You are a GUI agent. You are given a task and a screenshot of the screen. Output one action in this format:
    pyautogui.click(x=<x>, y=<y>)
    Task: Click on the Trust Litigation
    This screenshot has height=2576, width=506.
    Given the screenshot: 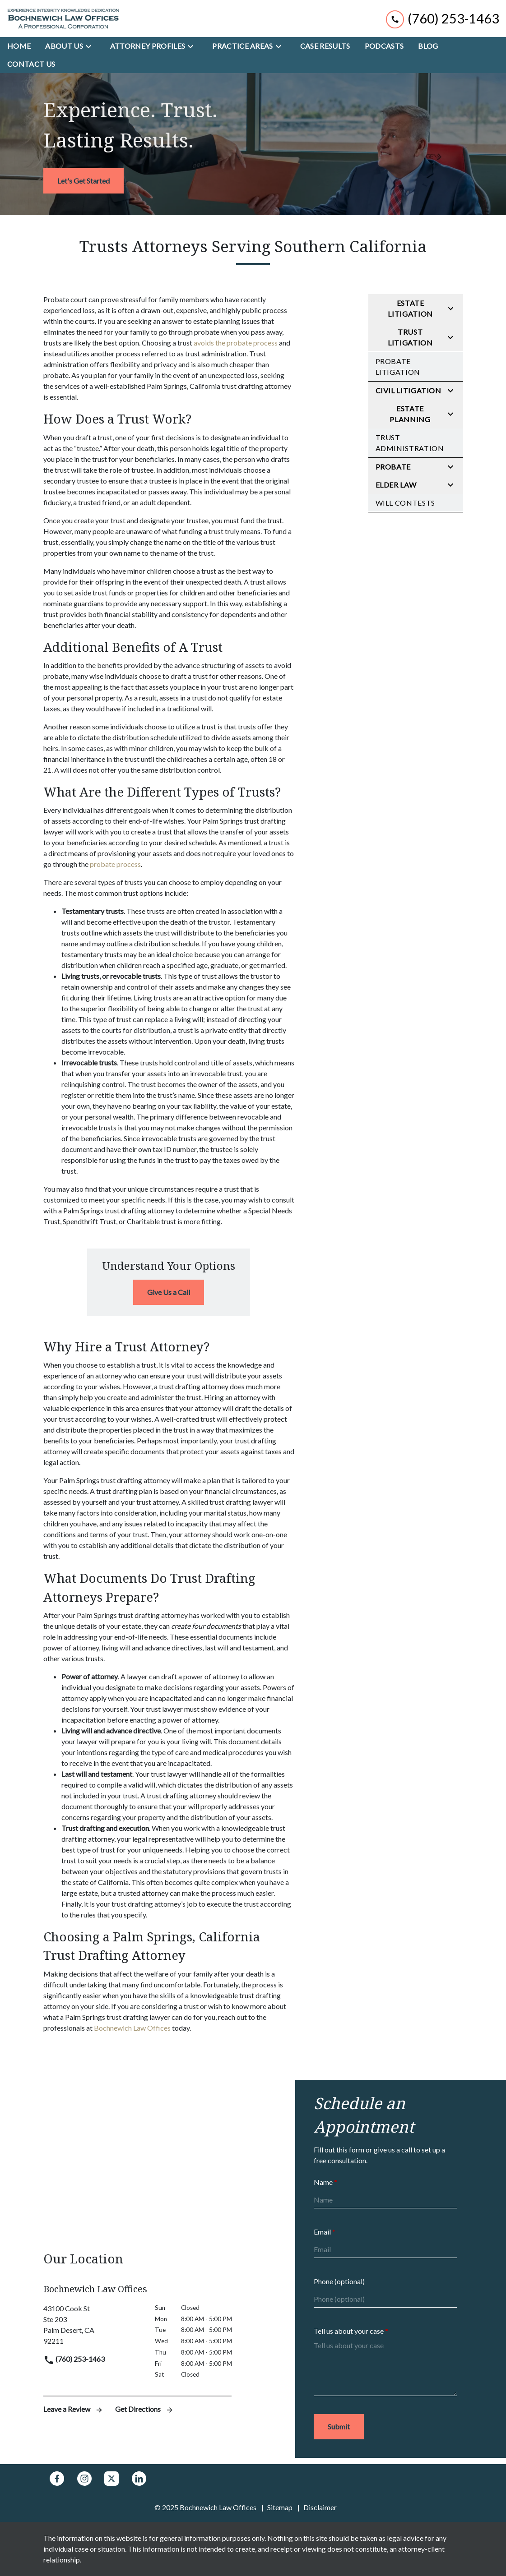 What is the action you would take?
    pyautogui.click(x=410, y=337)
    